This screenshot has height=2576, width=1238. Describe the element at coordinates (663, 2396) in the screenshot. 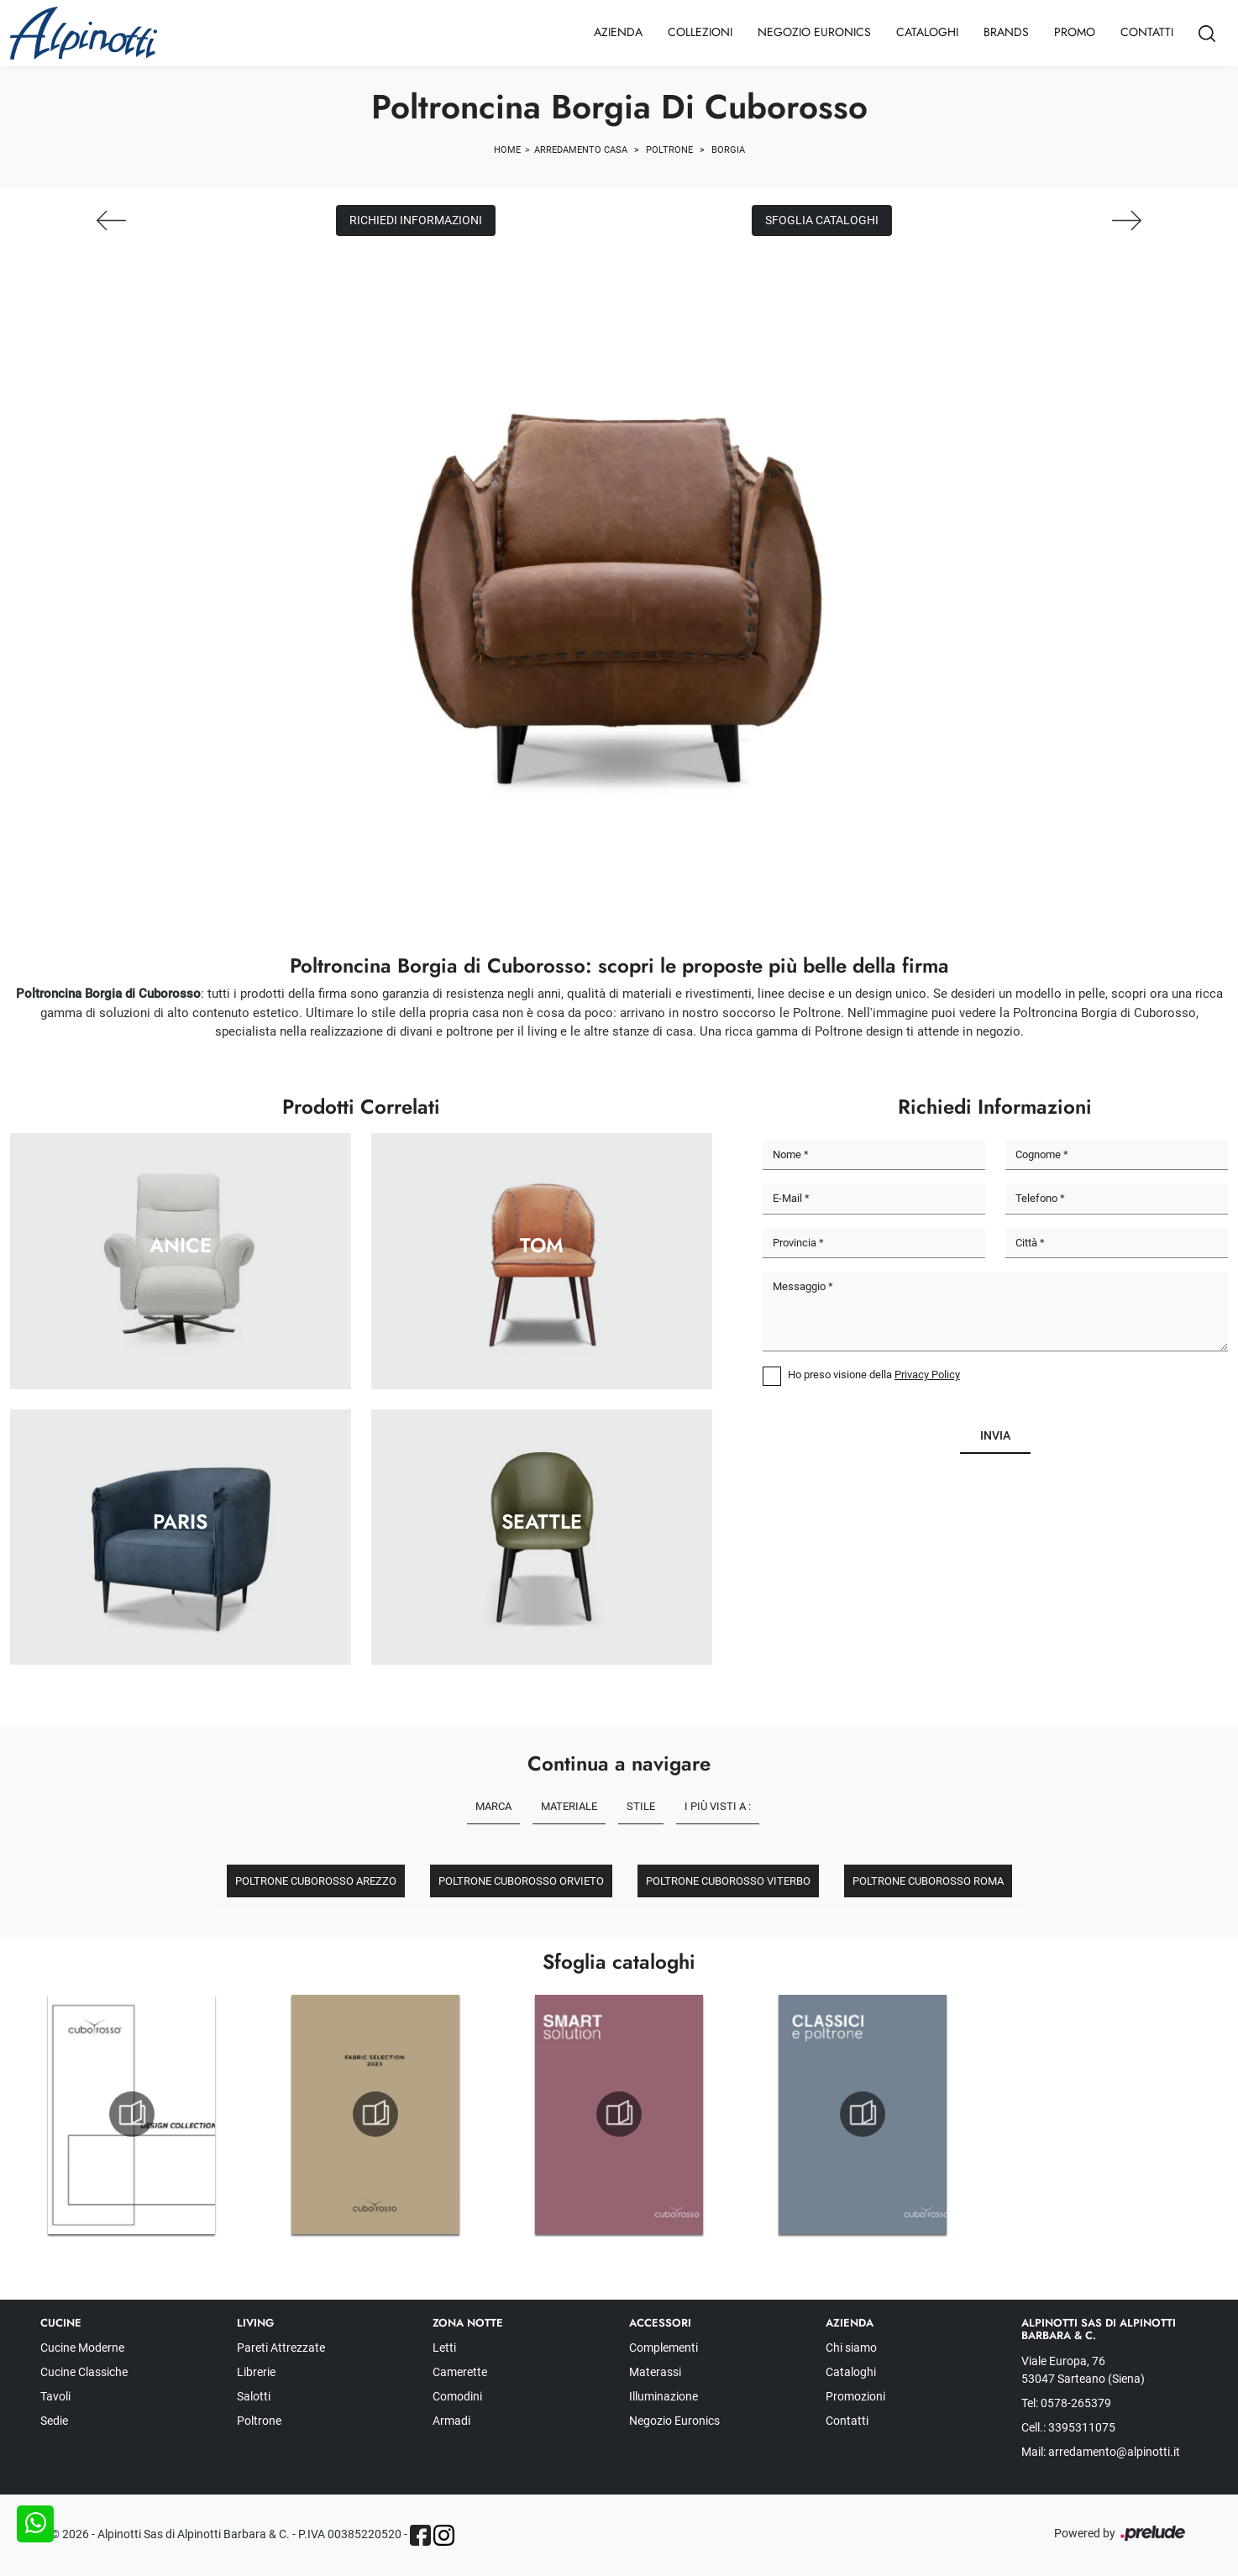

I see `Illuminazione` at that location.